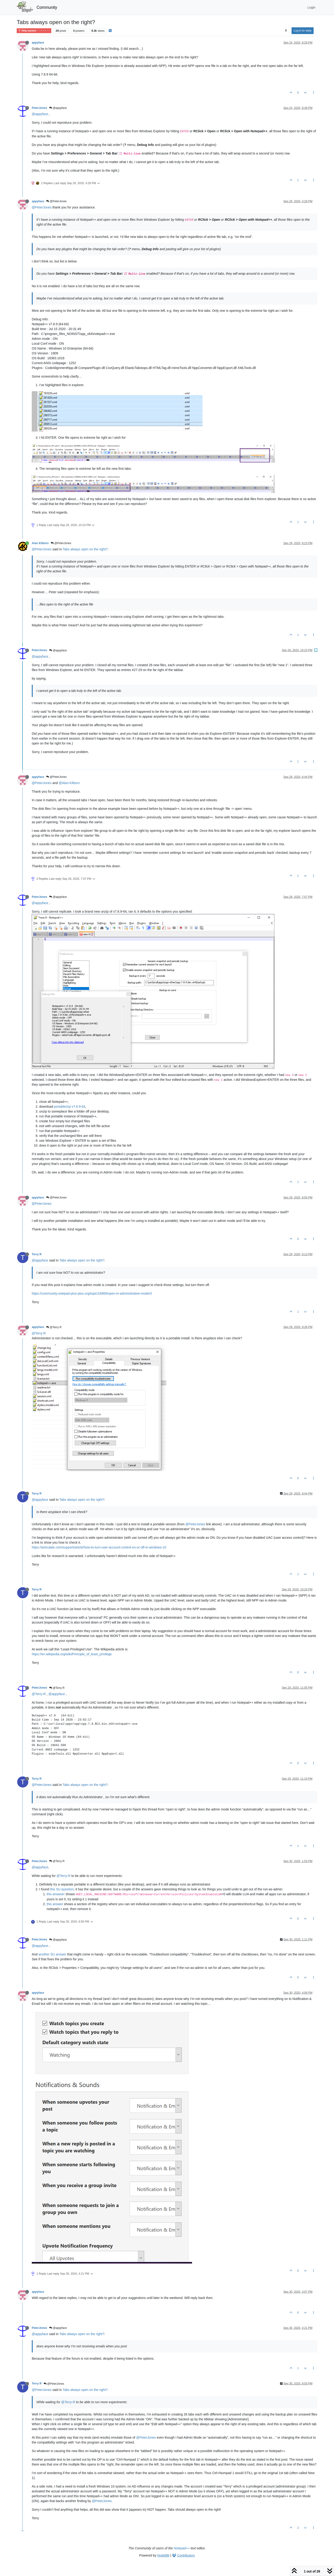 This screenshot has width=334, height=2576. I want to click on @appyface, so click(58, 108).